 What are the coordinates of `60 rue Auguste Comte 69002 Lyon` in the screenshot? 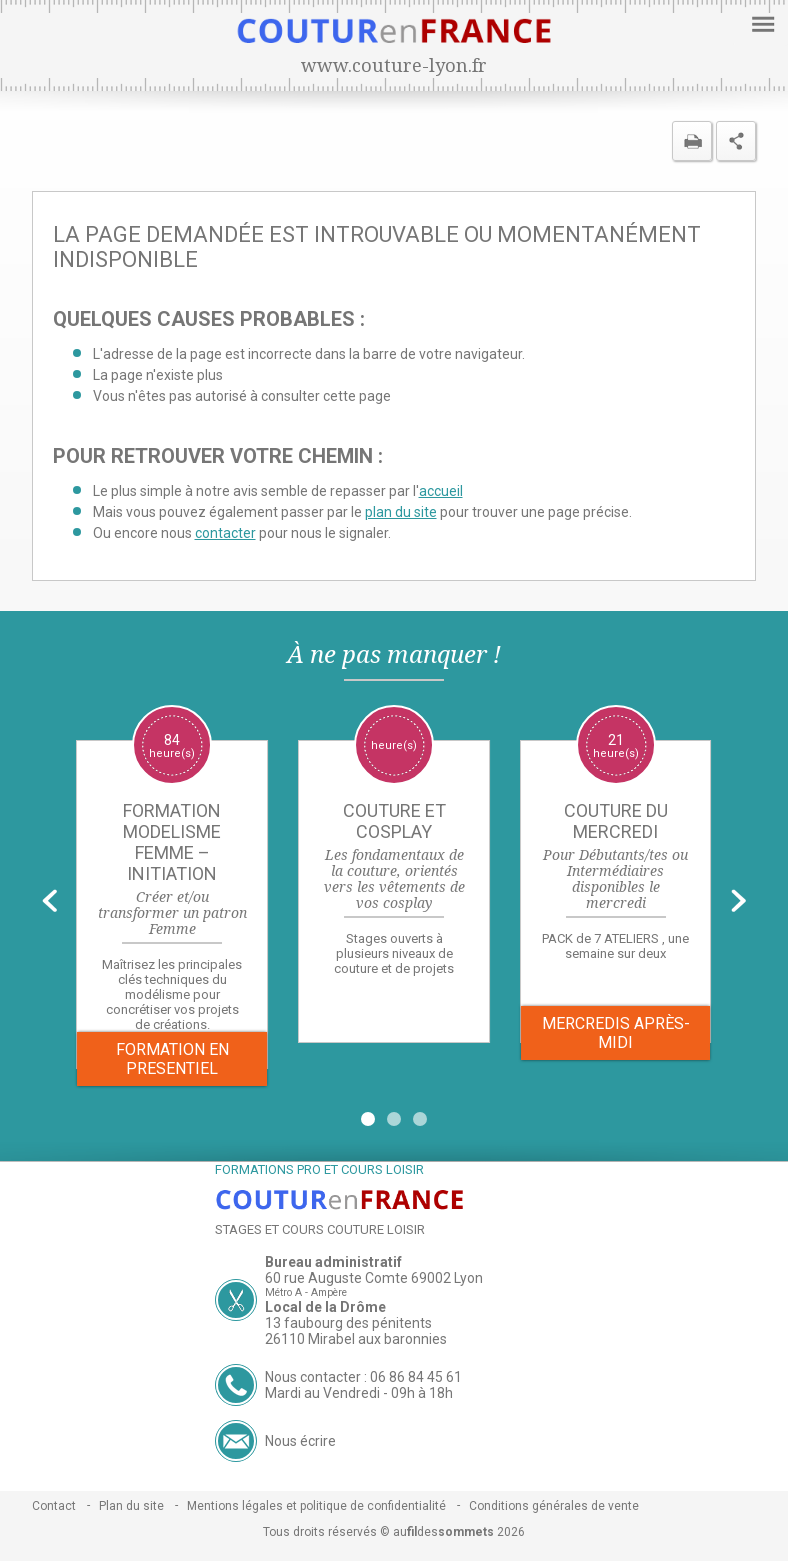 It's located at (374, 1278).